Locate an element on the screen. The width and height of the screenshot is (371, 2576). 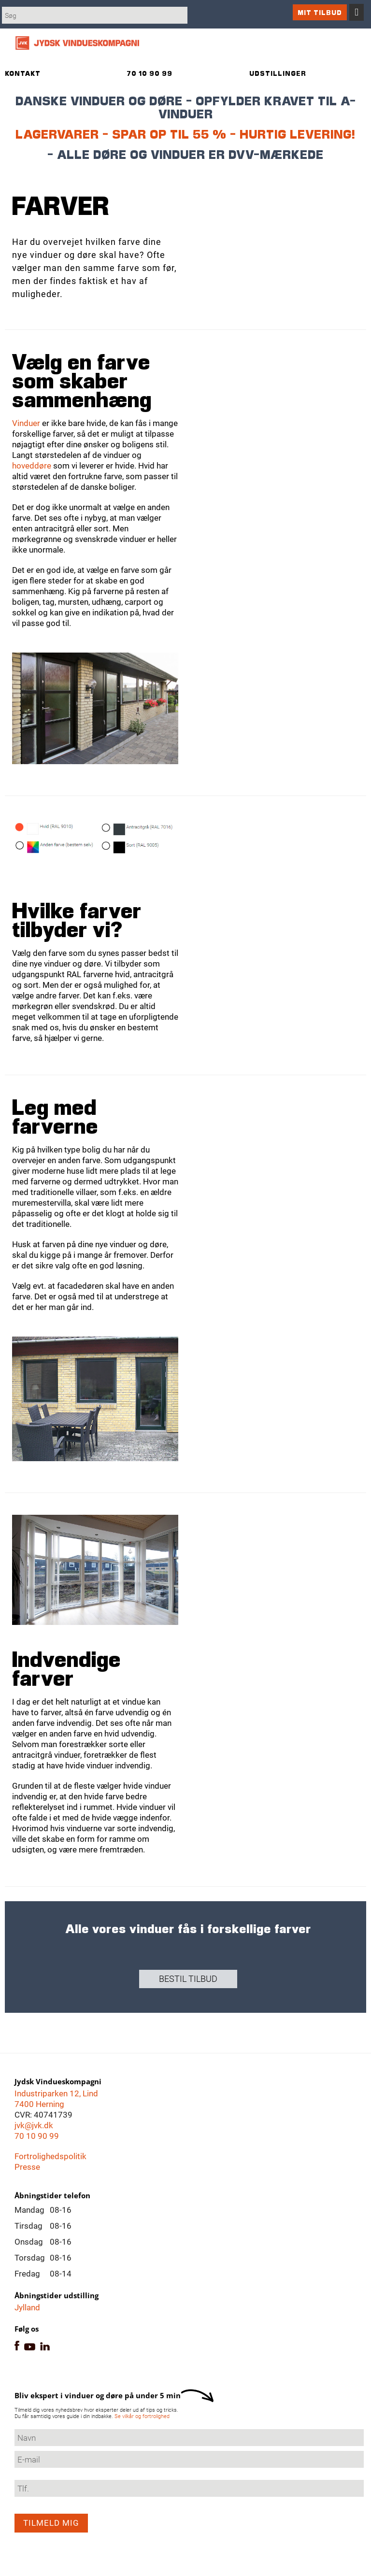
Fortrolighedspolitik is located at coordinates (50, 2156).